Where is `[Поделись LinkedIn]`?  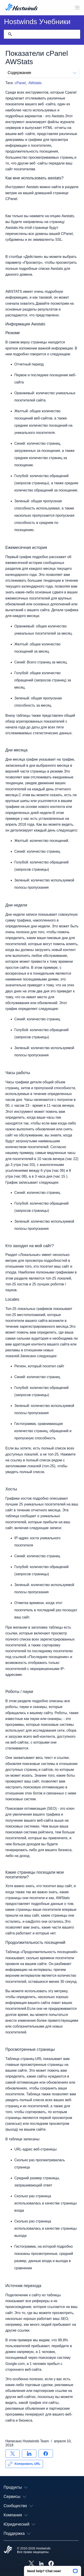
[Поделись LinkedIn] is located at coordinates (29, 2454).